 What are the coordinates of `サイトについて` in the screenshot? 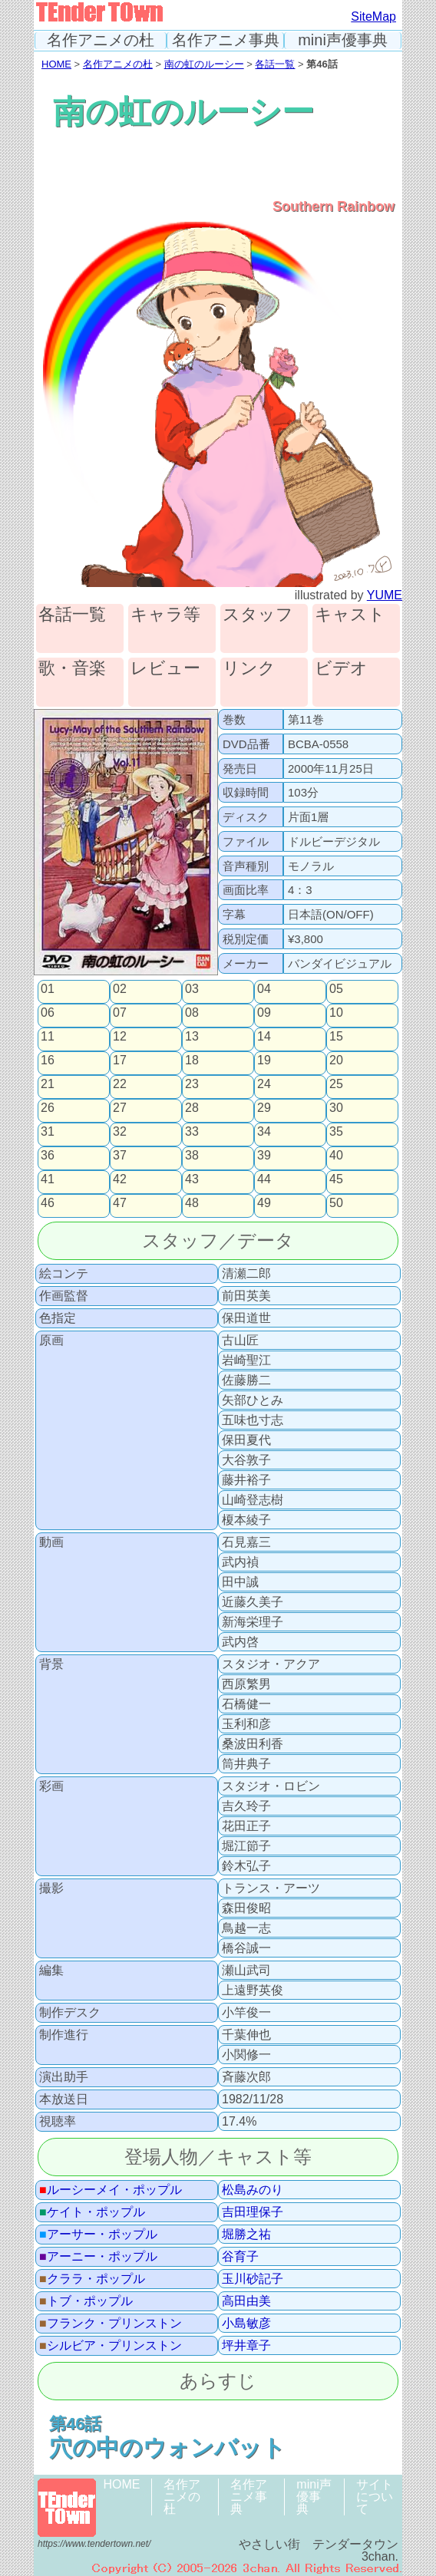 It's located at (374, 2496).